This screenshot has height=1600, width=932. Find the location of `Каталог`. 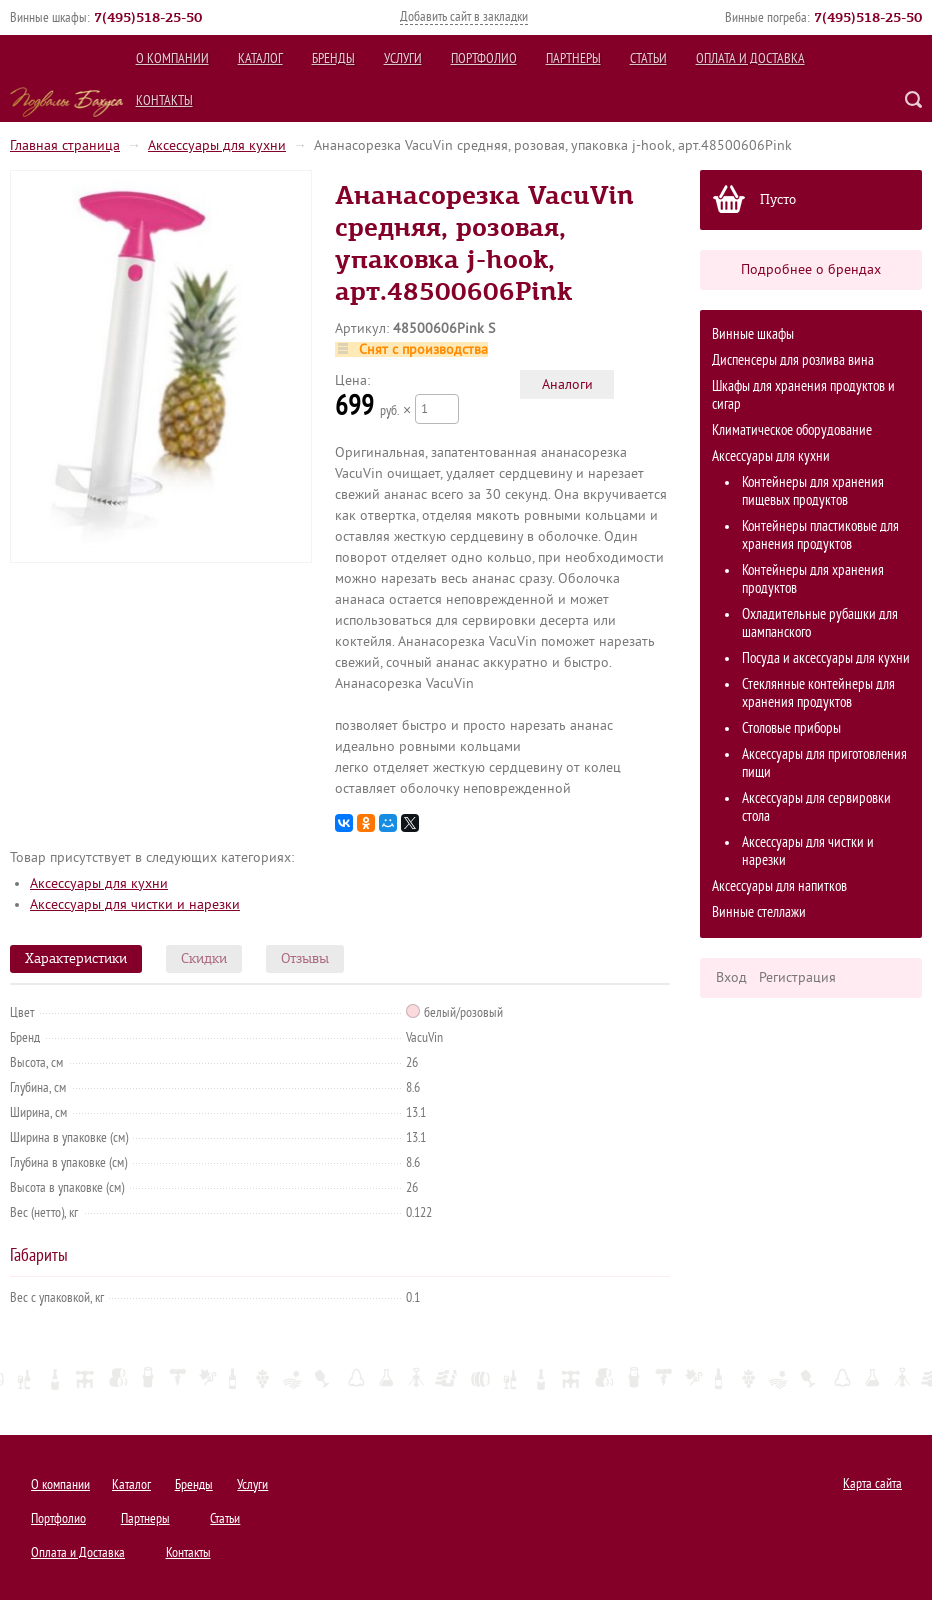

Каталог is located at coordinates (260, 58).